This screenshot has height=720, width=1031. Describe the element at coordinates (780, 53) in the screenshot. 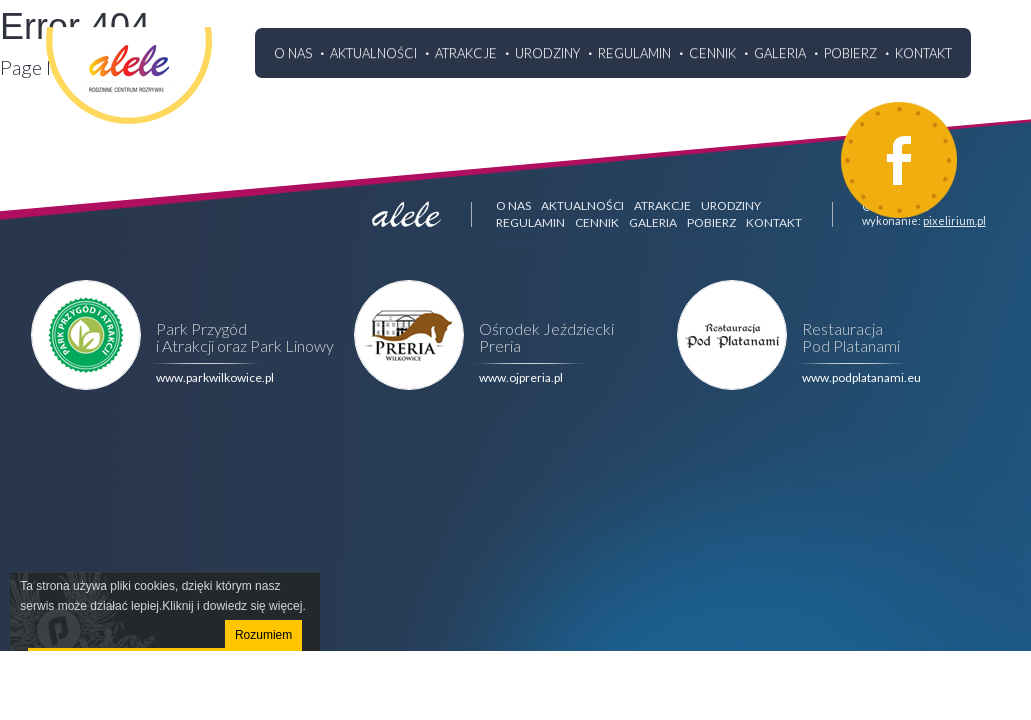

I see `Galeria` at that location.